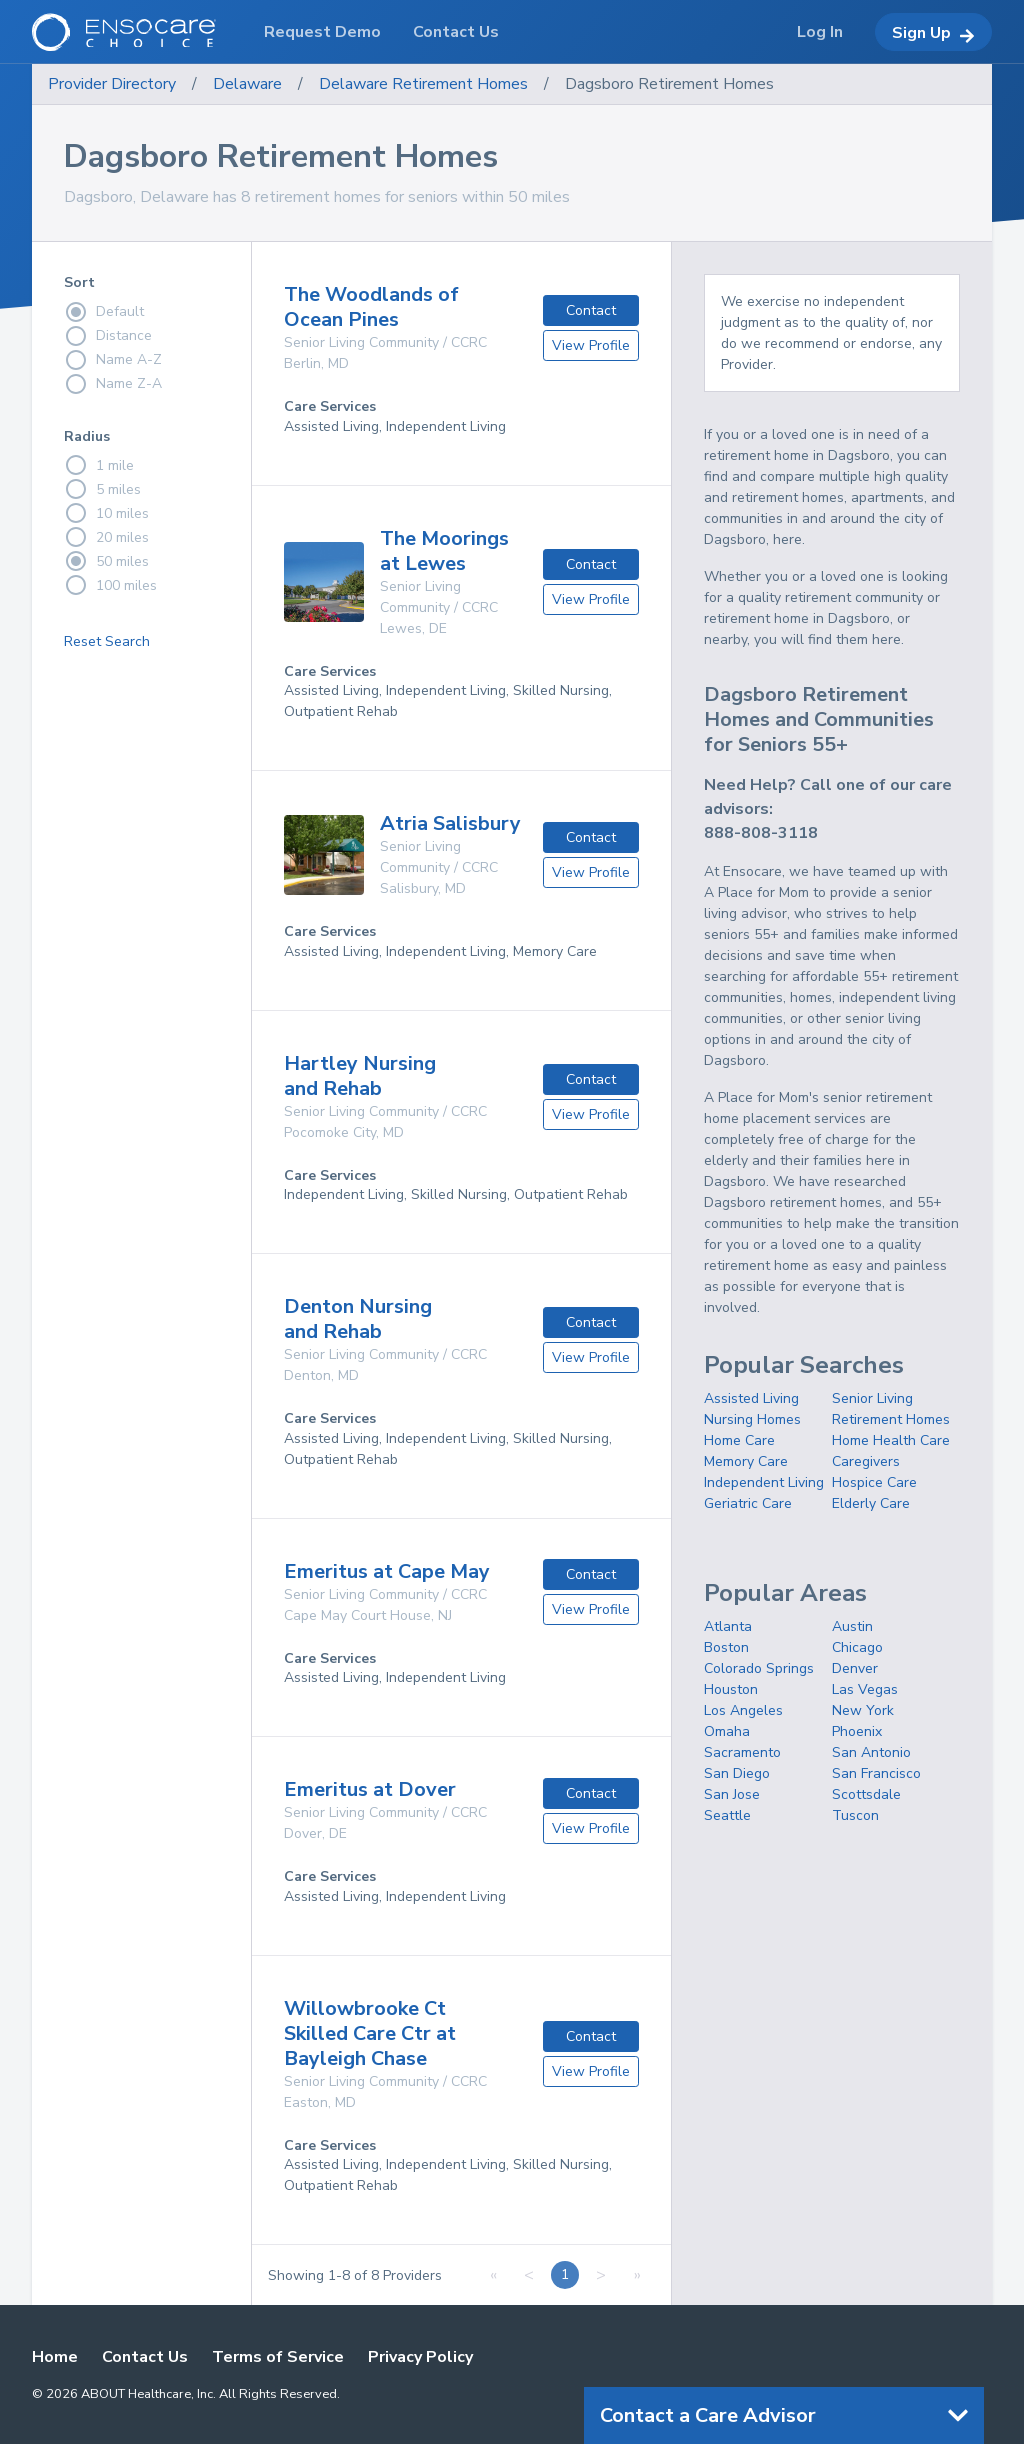  What do you see at coordinates (727, 1815) in the screenshot?
I see `Seattle` at bounding box center [727, 1815].